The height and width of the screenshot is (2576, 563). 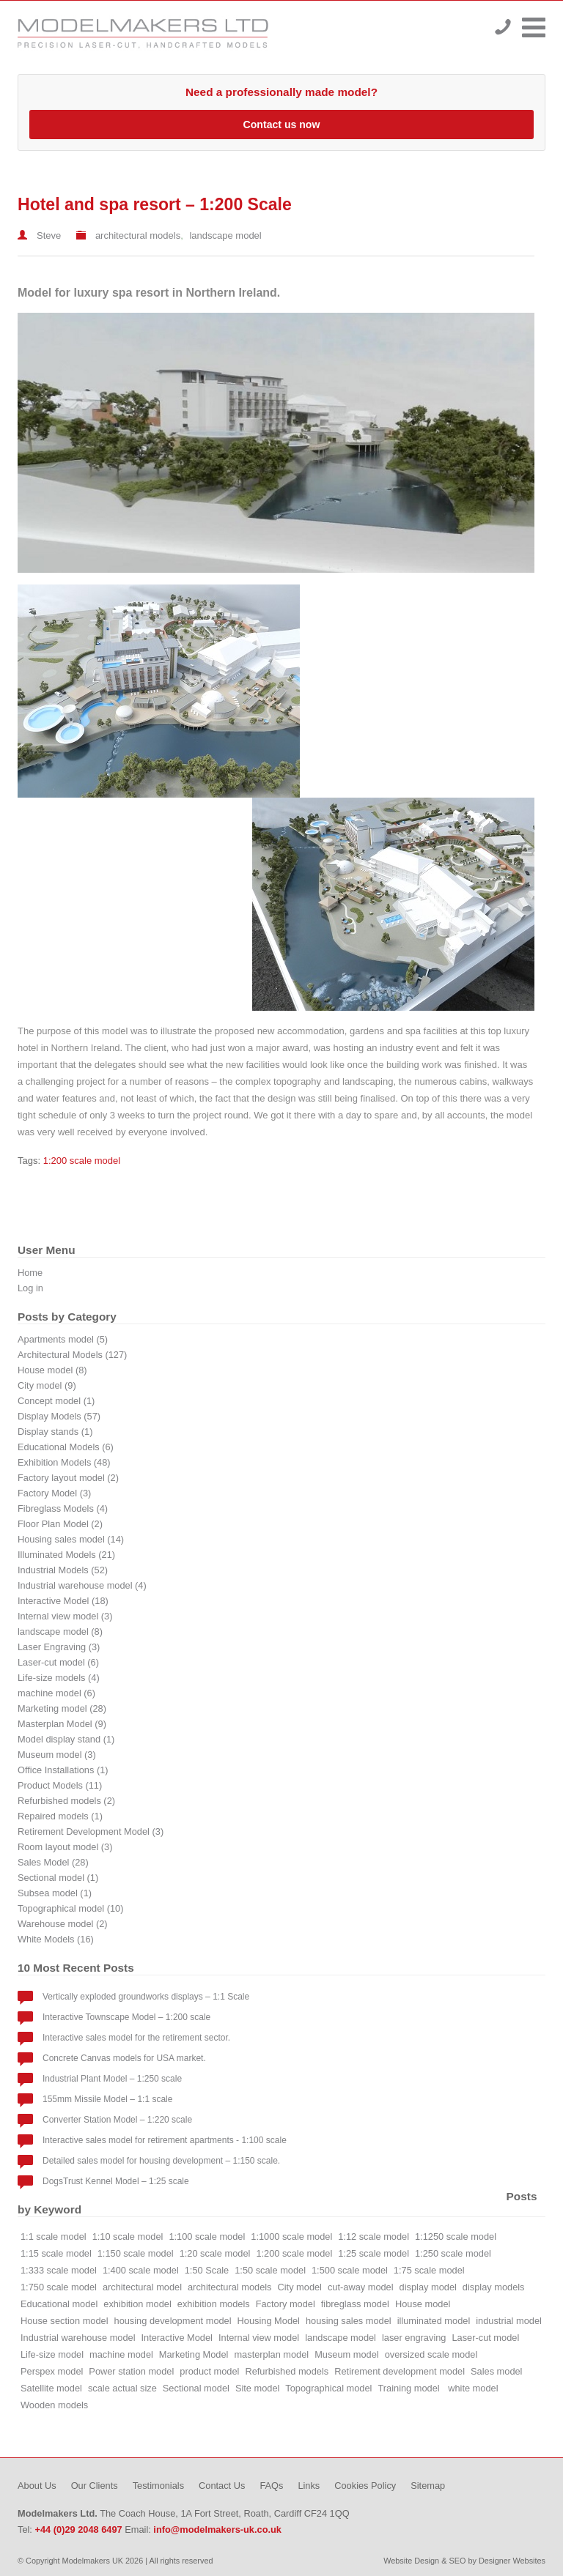 What do you see at coordinates (373, 2253) in the screenshot?
I see `1:25 scale model` at bounding box center [373, 2253].